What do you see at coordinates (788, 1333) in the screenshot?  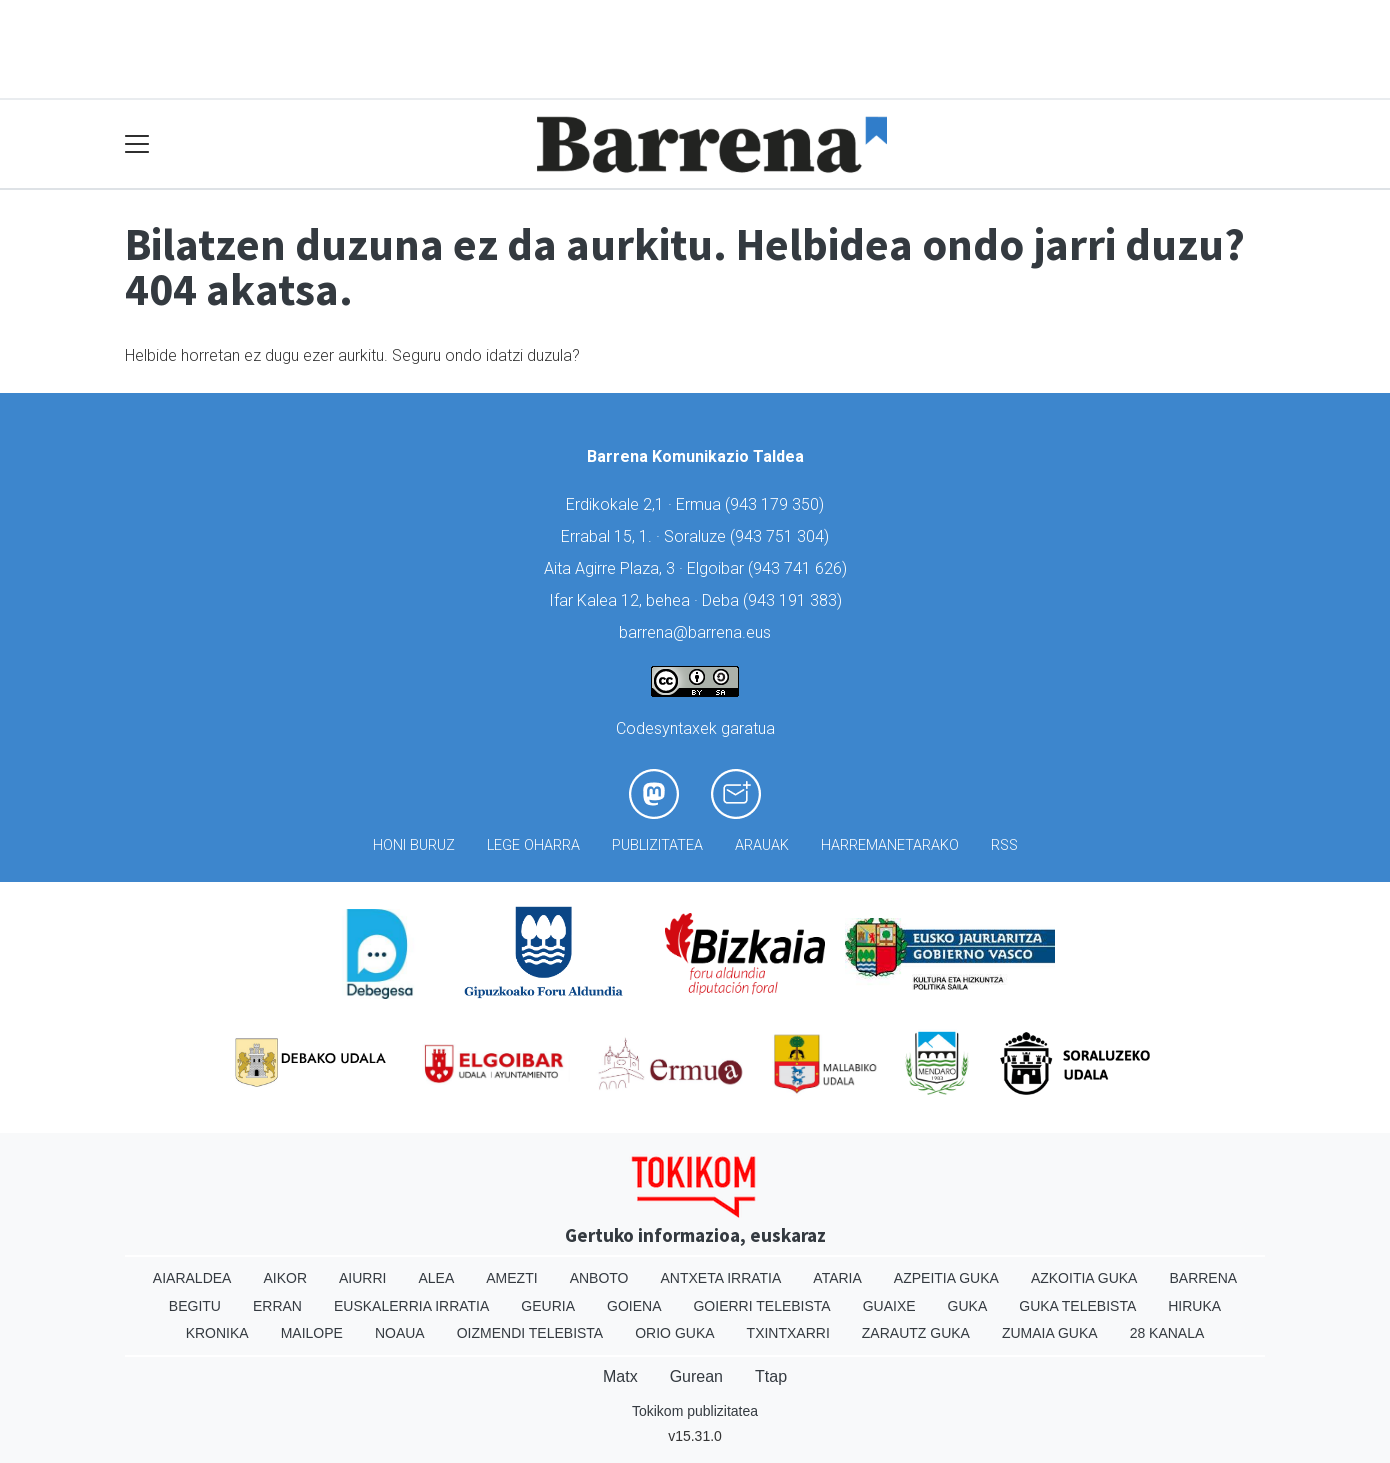 I see `Txintxarri` at bounding box center [788, 1333].